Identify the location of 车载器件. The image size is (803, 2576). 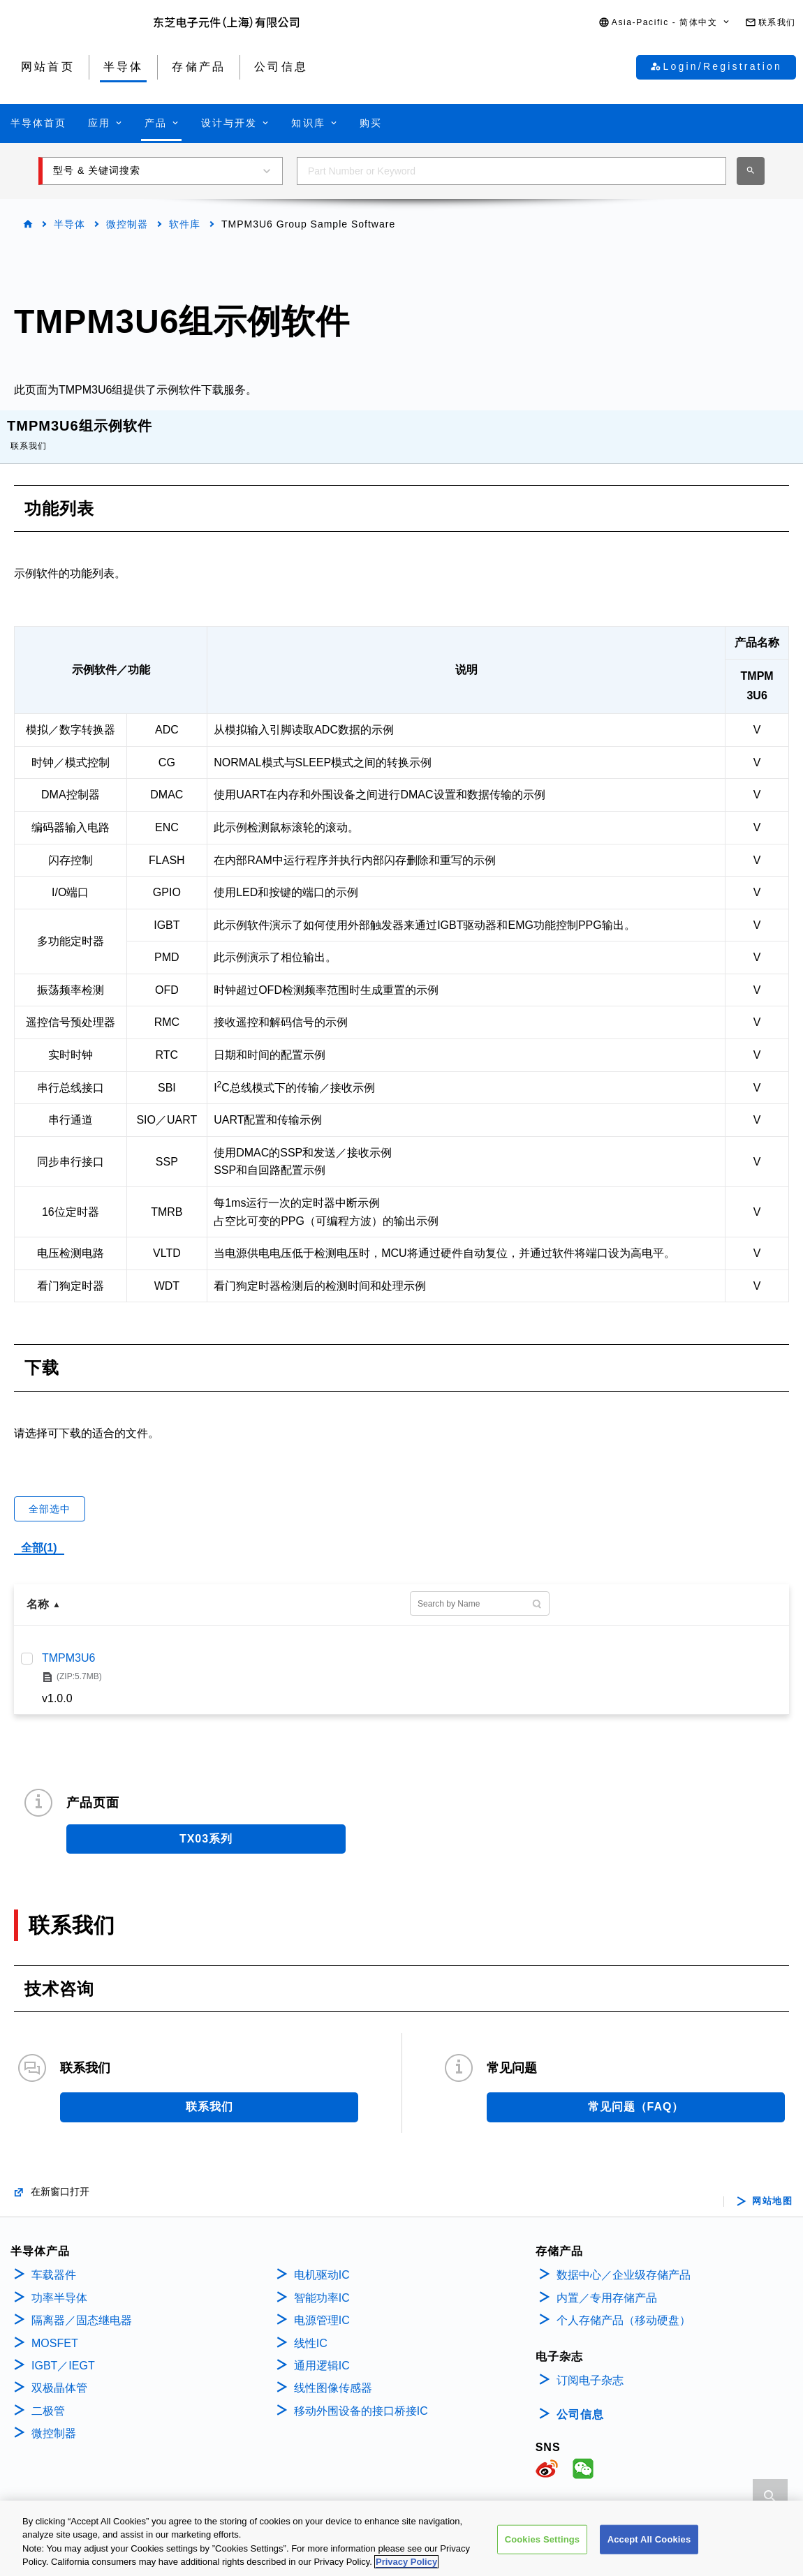
(53, 2261).